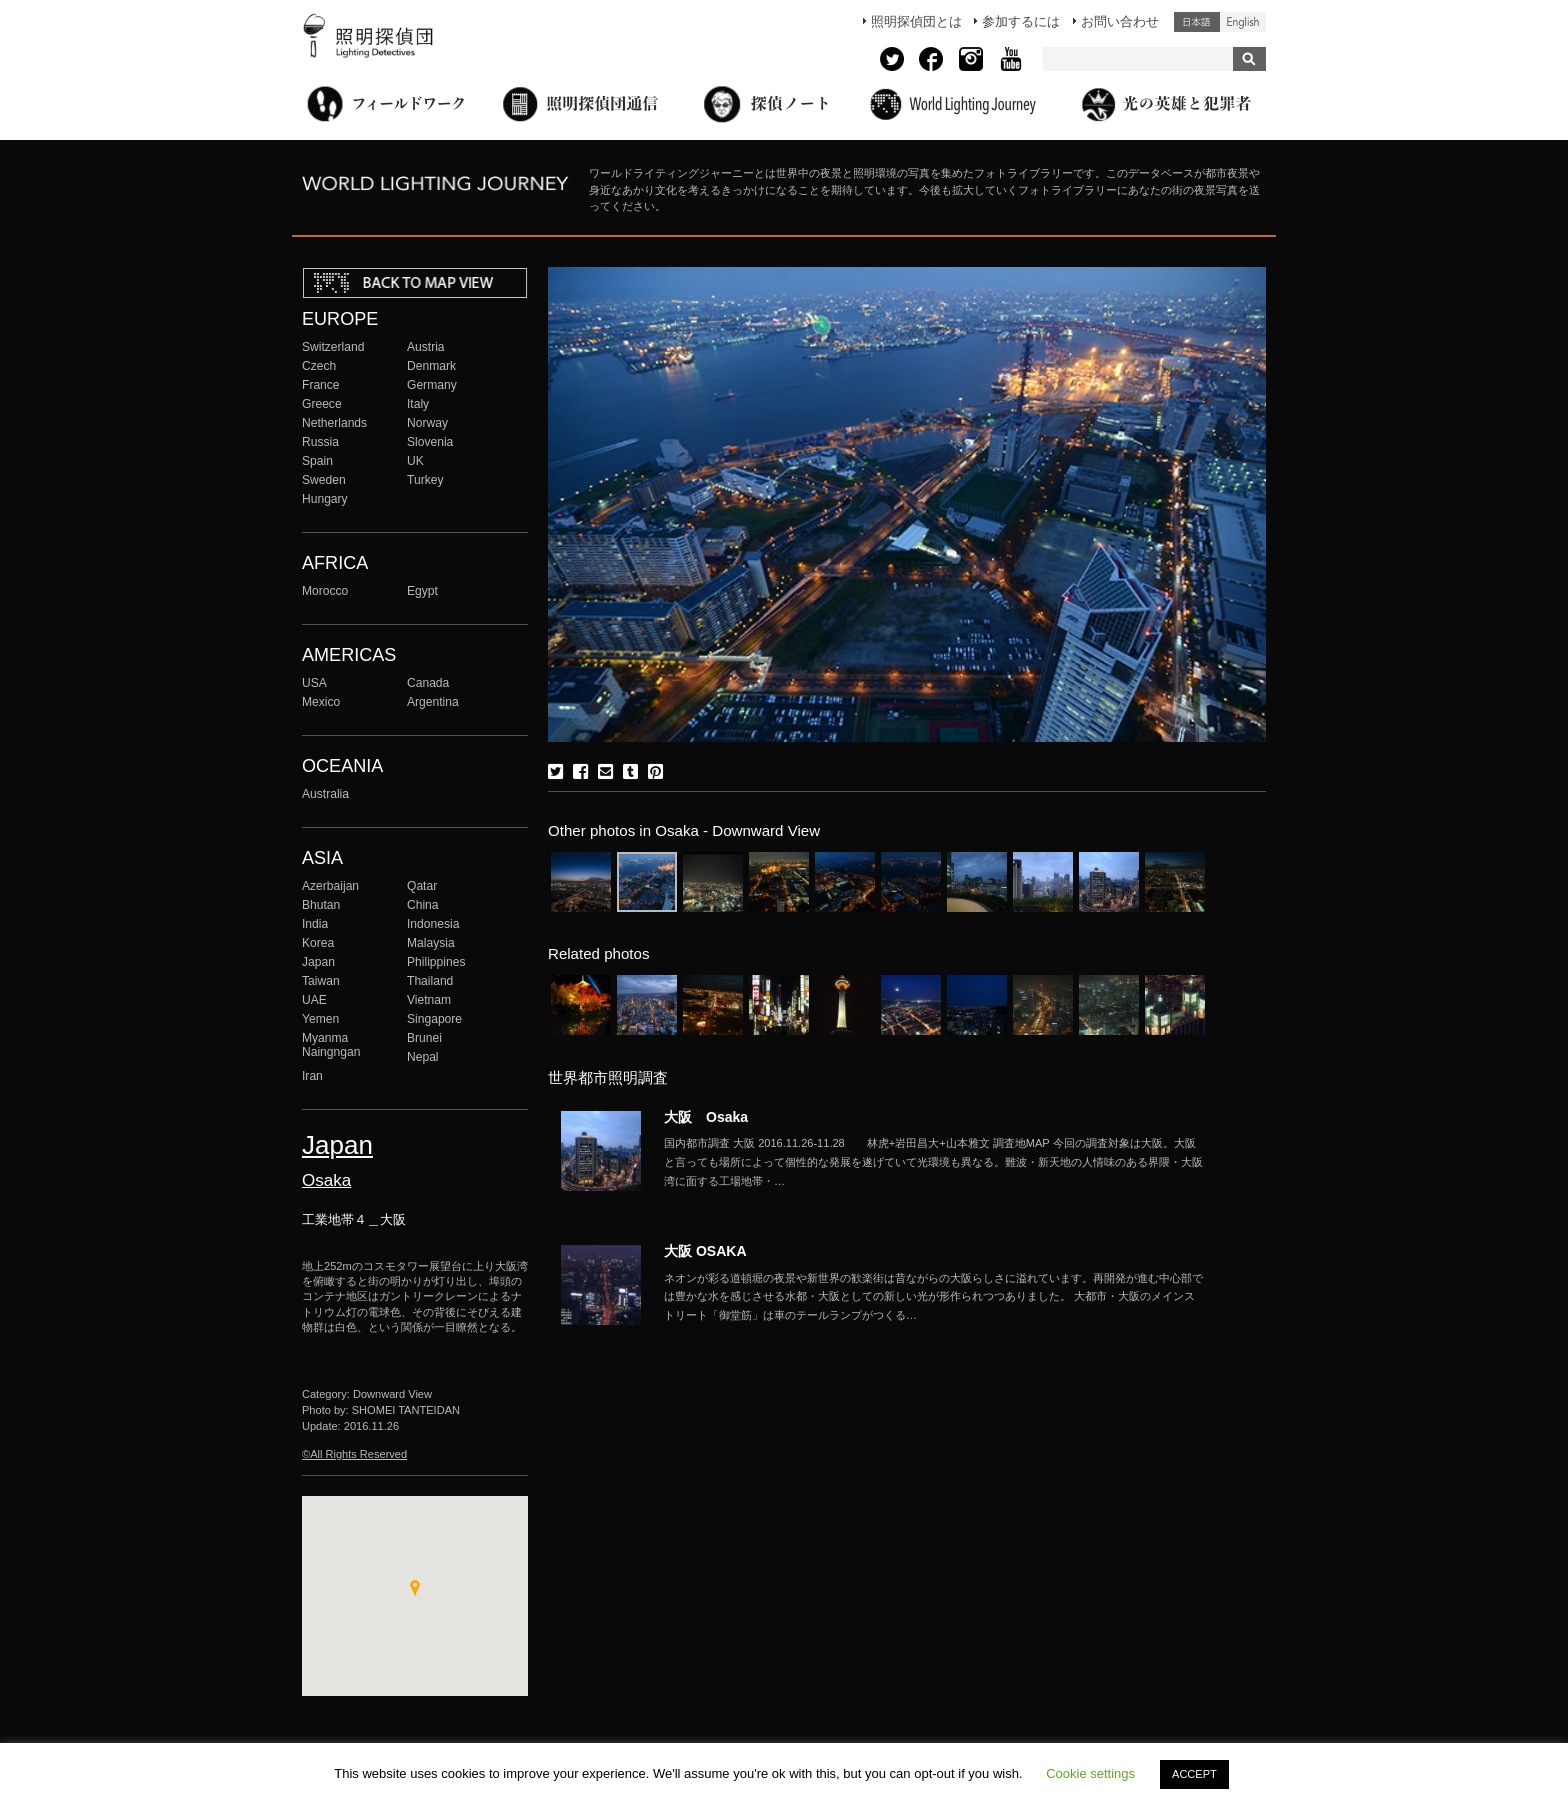  Describe the element at coordinates (424, 1038) in the screenshot. I see `Brunei` at that location.